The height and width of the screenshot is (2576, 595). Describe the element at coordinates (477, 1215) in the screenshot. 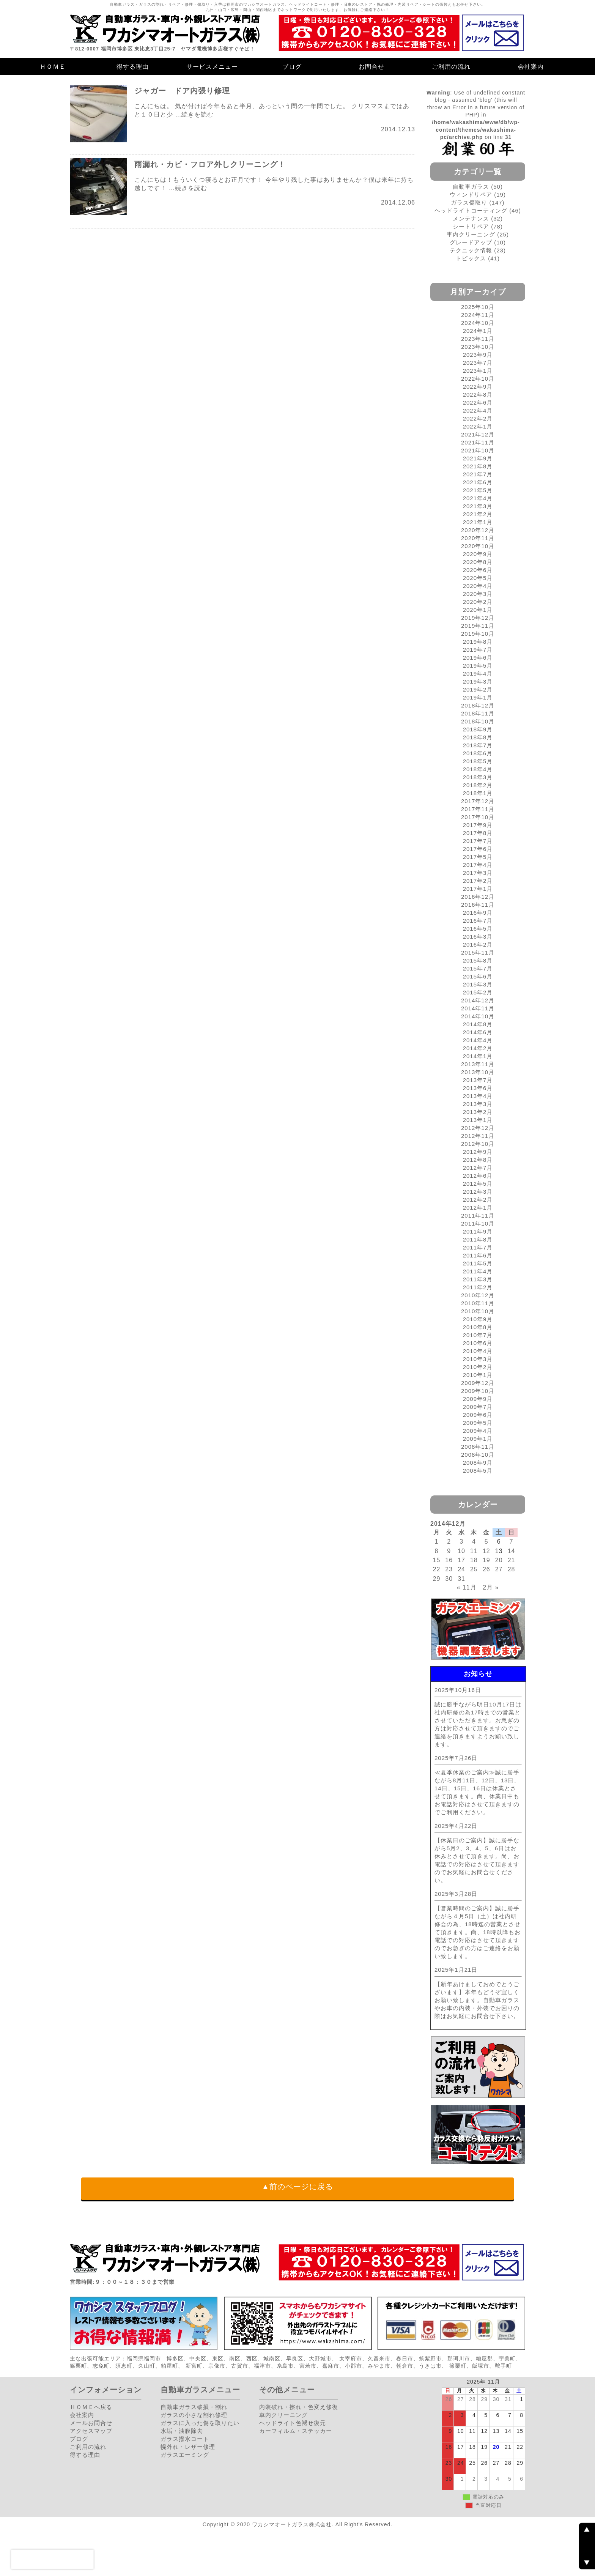

I see `2011年11月` at that location.